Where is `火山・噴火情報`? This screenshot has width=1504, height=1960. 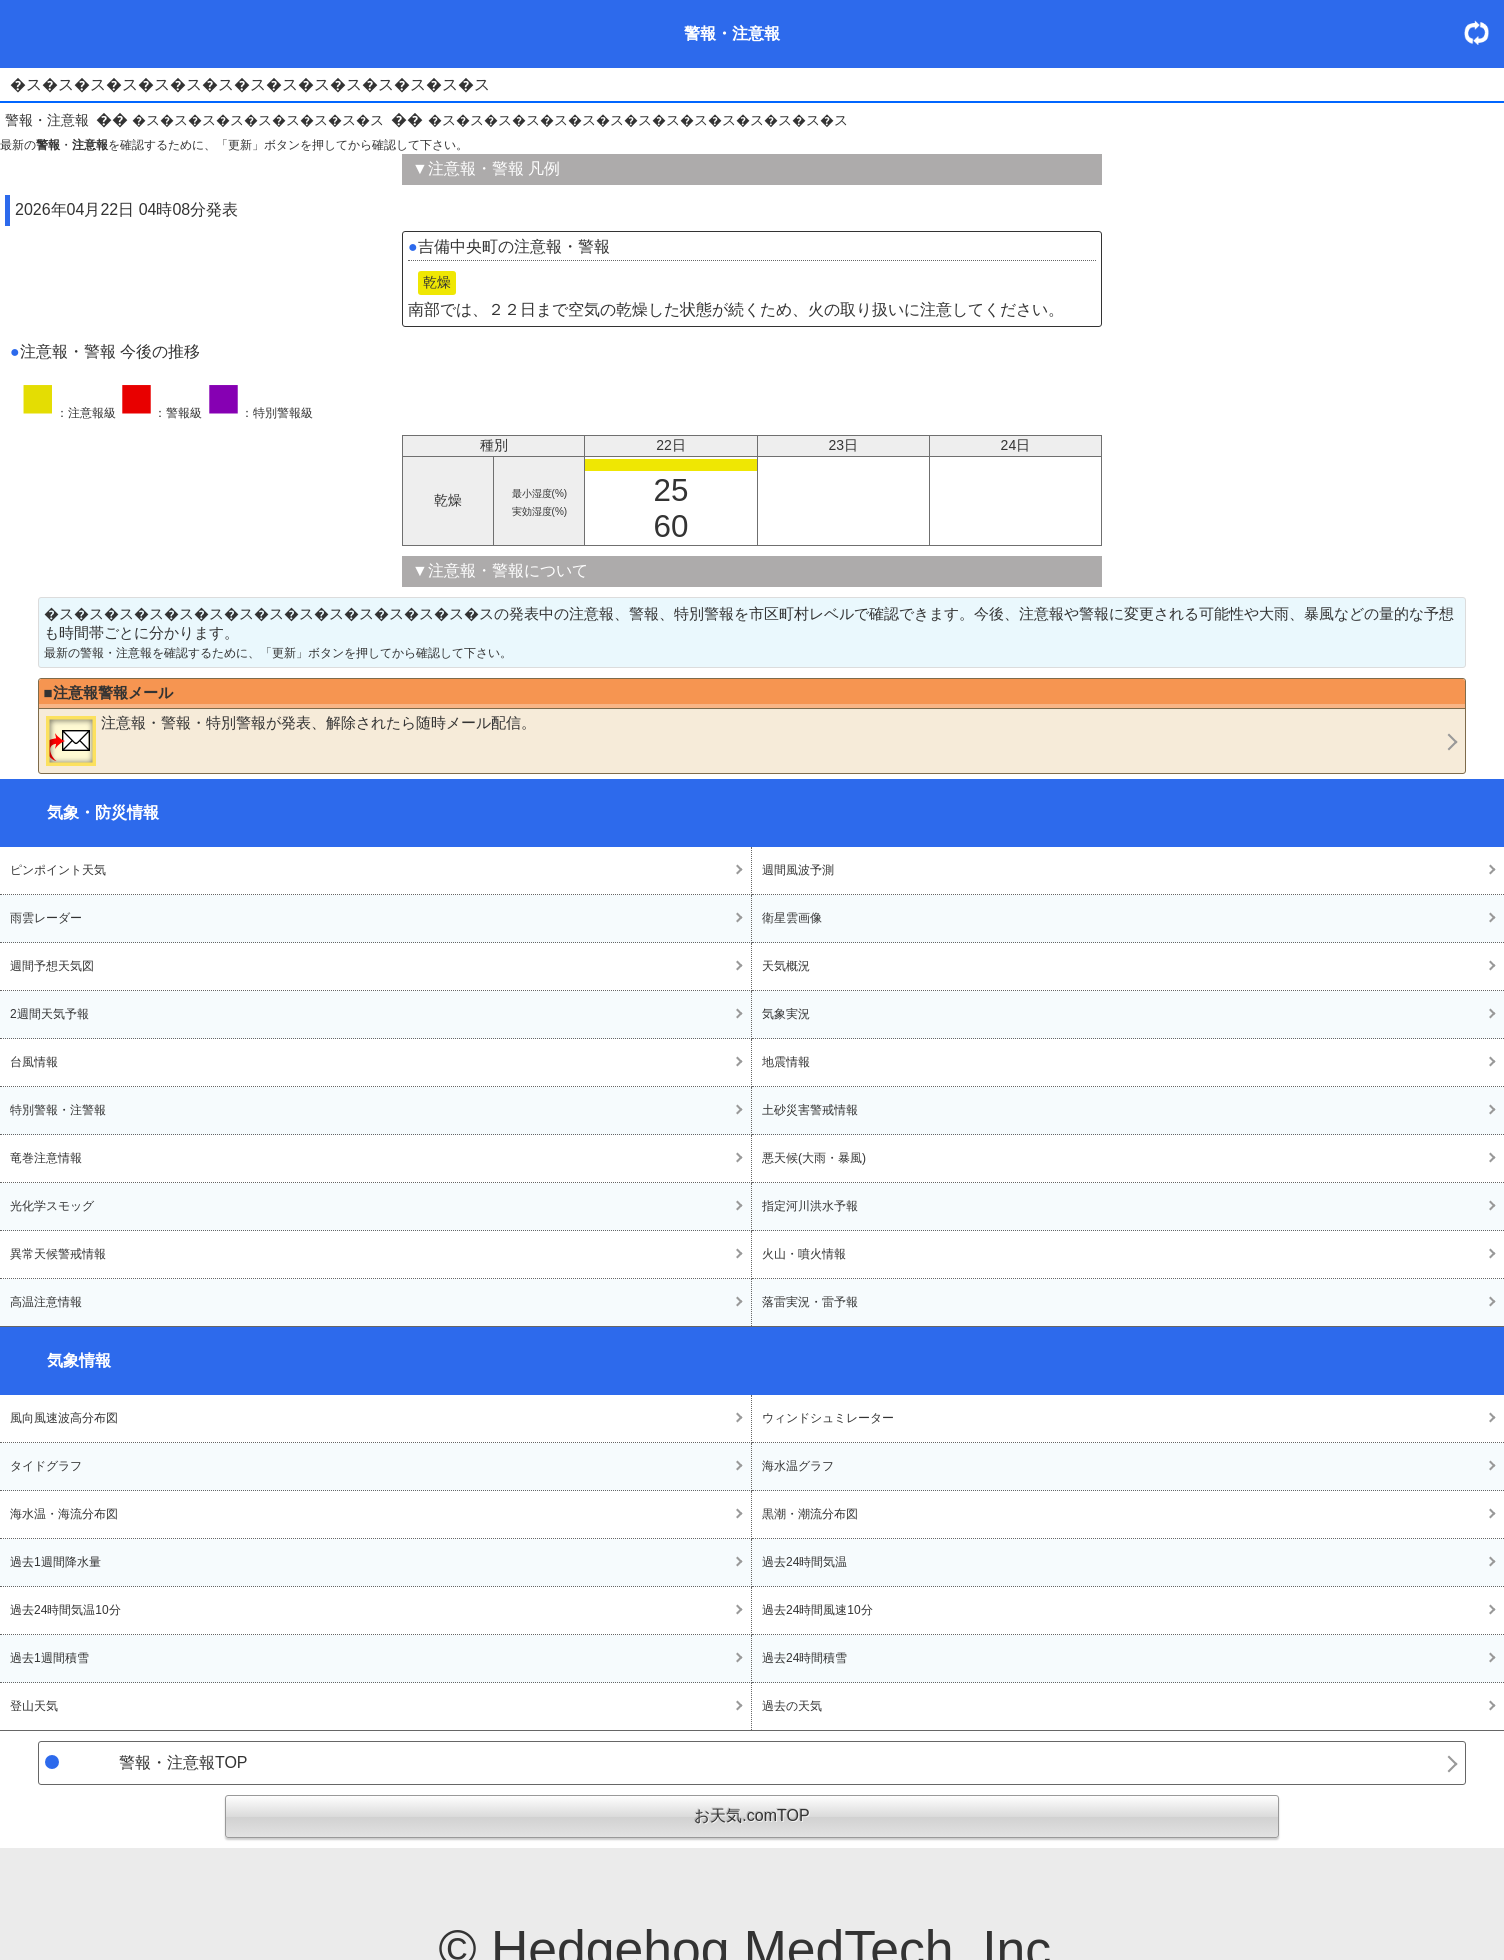 火山・噴火情報 is located at coordinates (804, 1254).